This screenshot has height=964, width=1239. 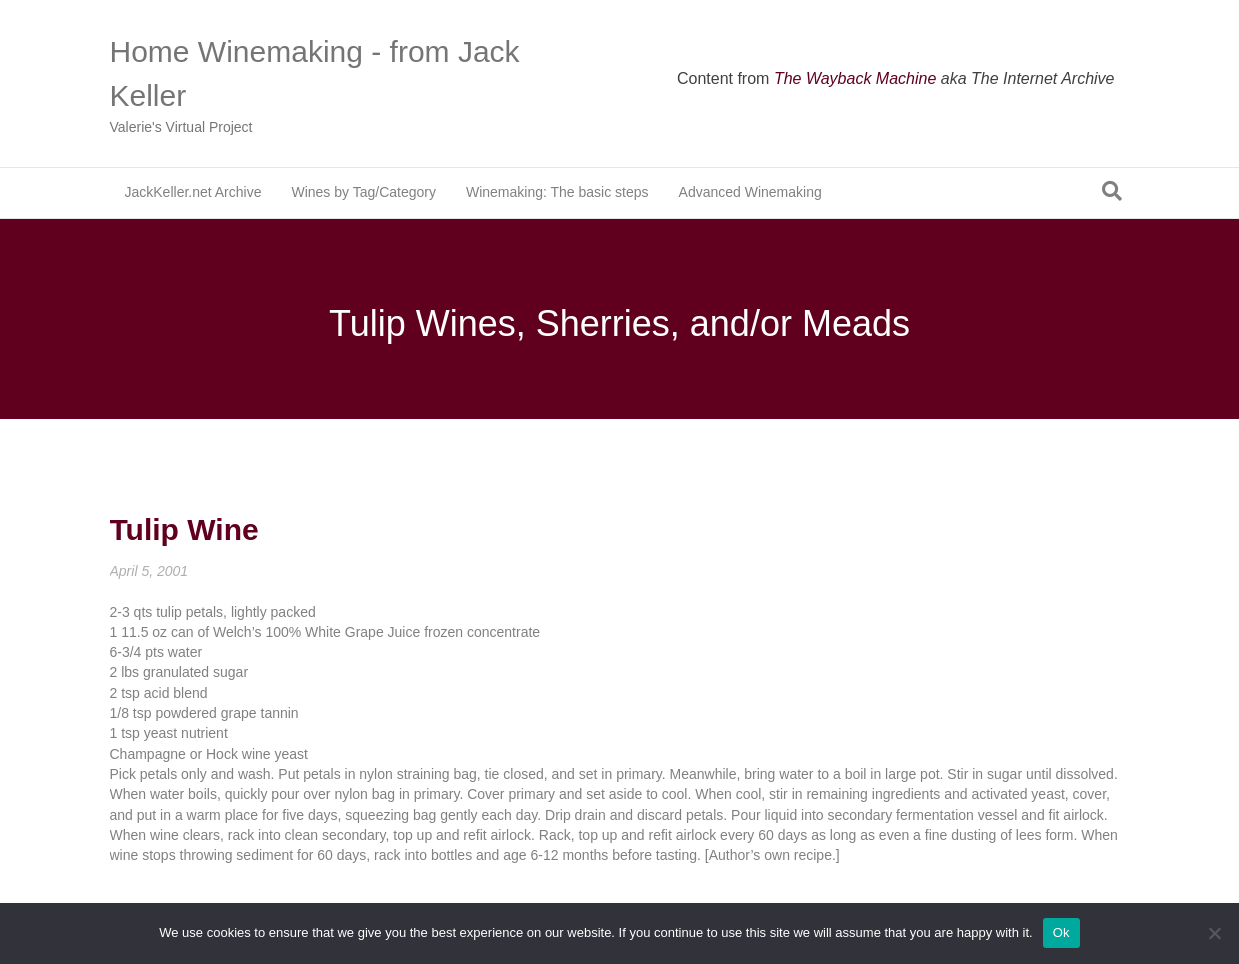 What do you see at coordinates (557, 192) in the screenshot?
I see `Winemaking: The basic steps` at bounding box center [557, 192].